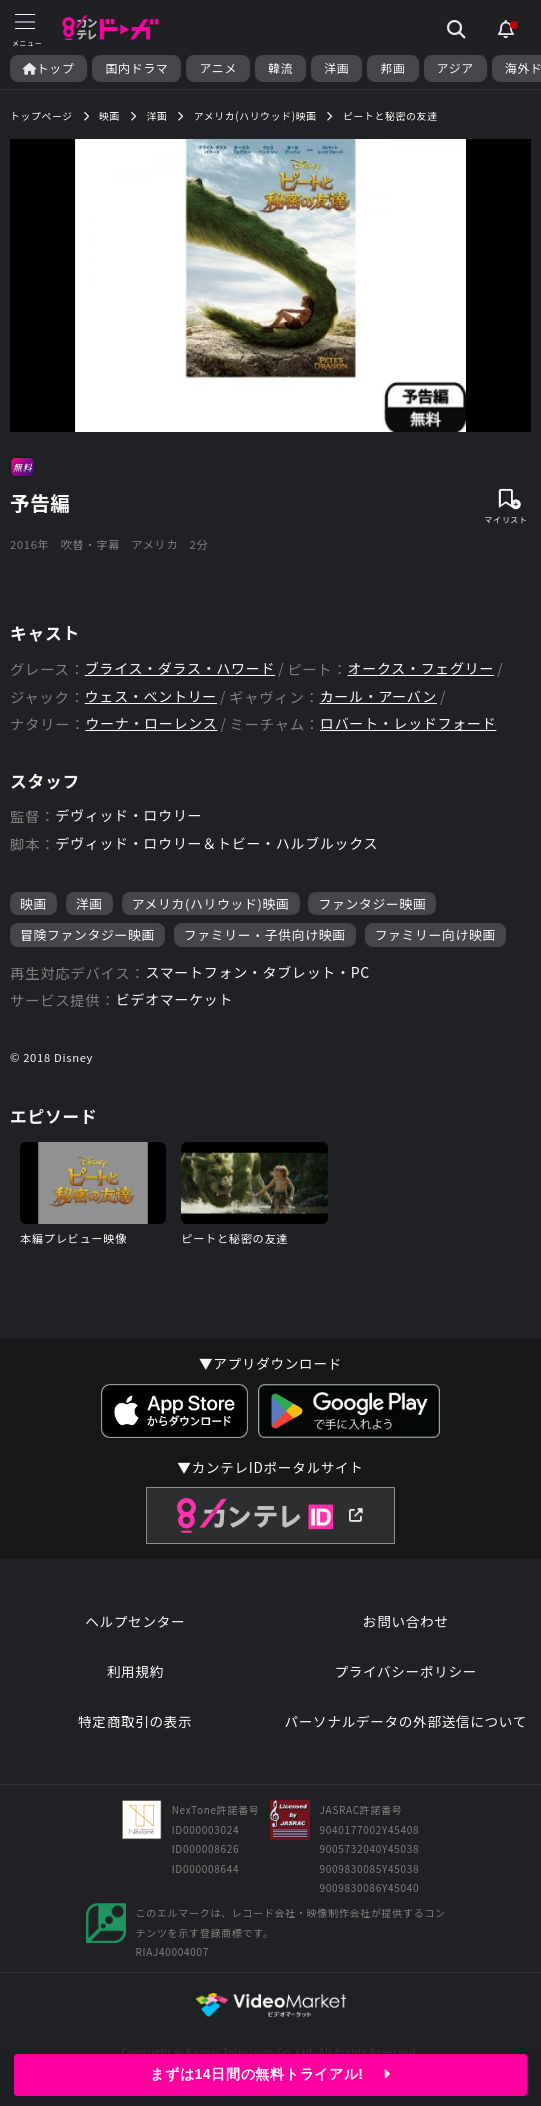 The image size is (541, 2106). Describe the element at coordinates (405, 1671) in the screenshot. I see `プライバシーポリシー` at that location.